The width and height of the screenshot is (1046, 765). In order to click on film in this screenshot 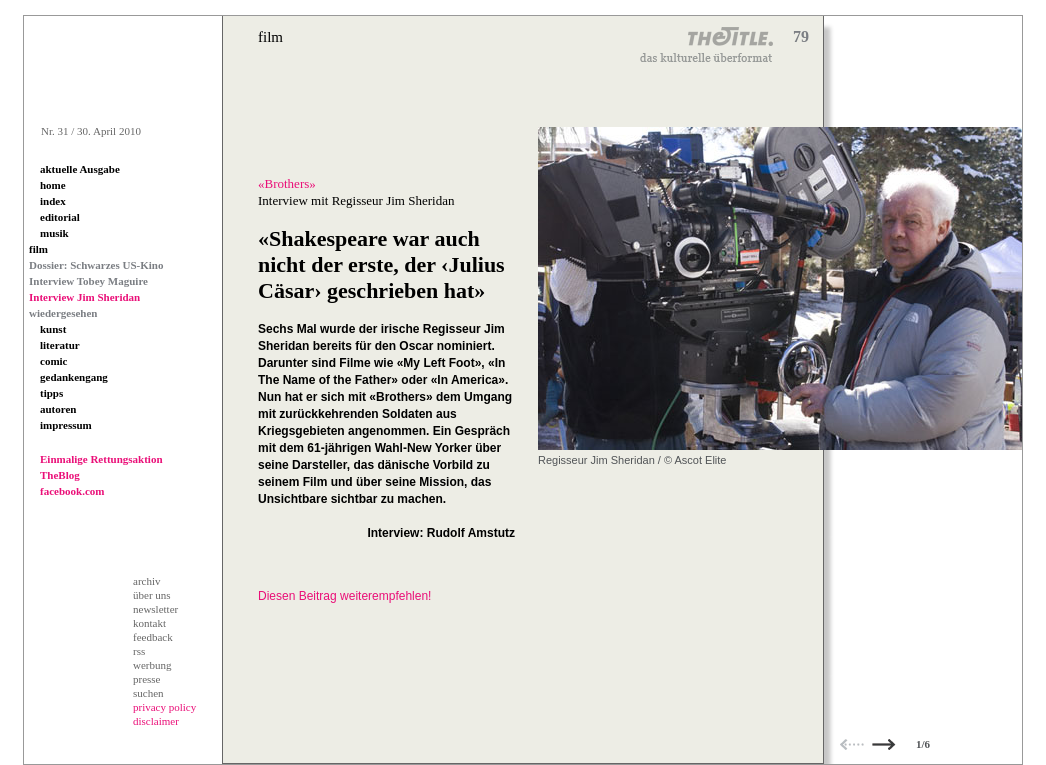, I will do `click(38, 249)`.